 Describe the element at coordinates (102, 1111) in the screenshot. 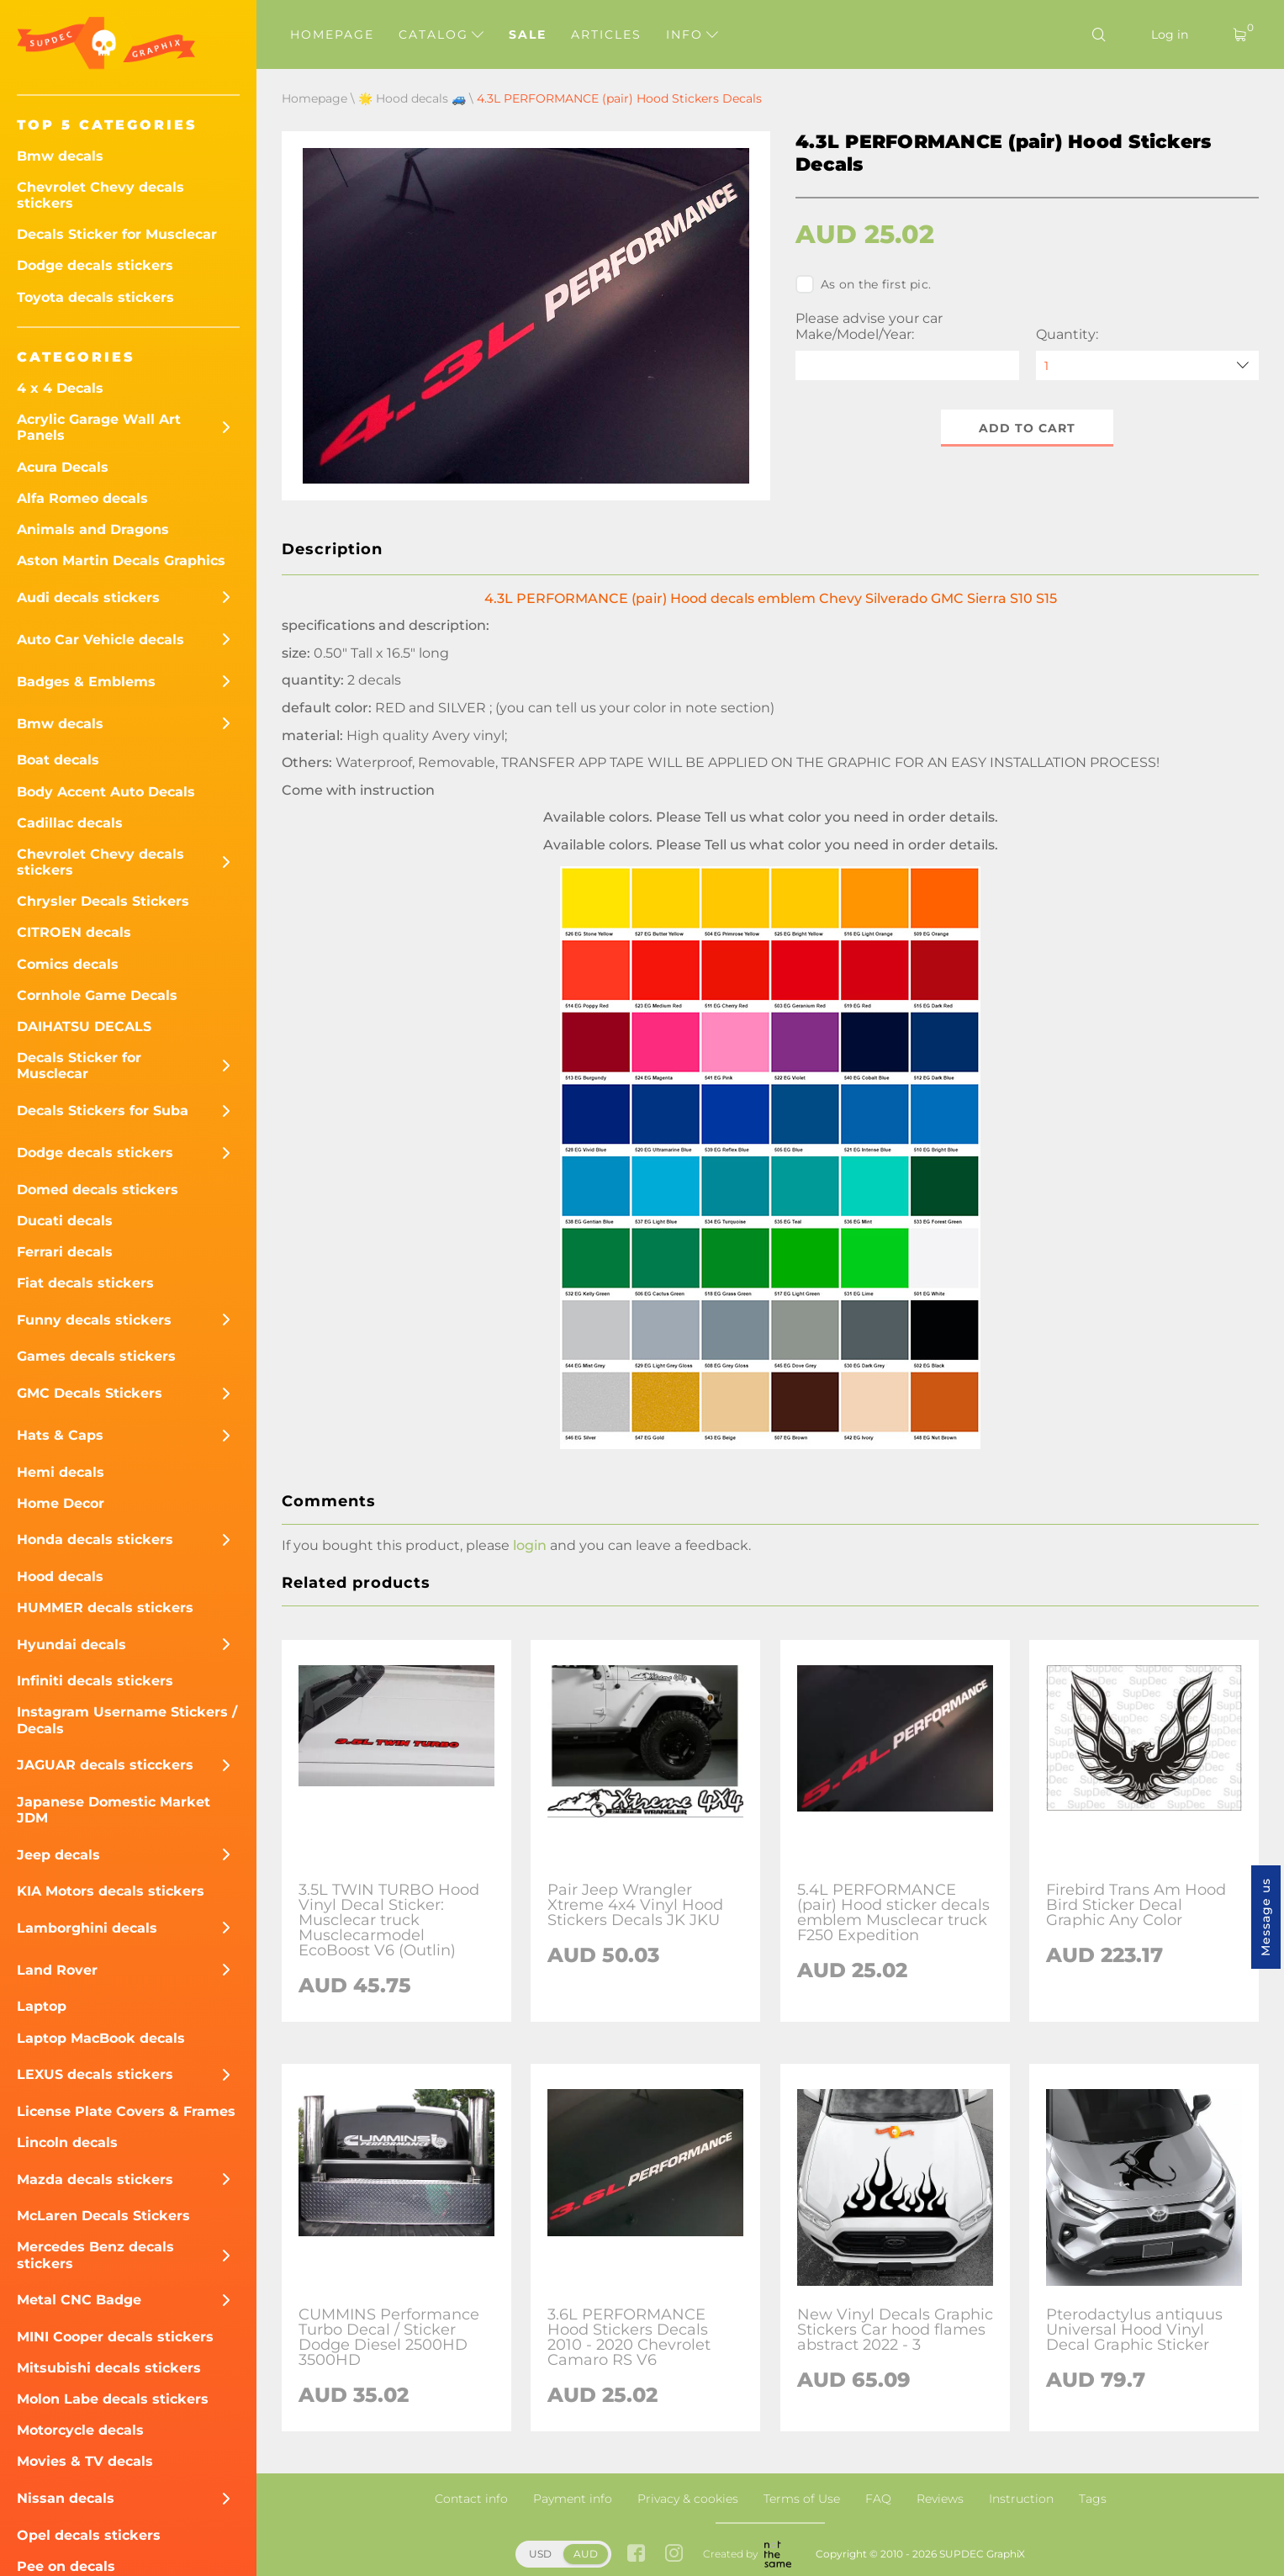

I see `Decals Stickers for Suba` at that location.